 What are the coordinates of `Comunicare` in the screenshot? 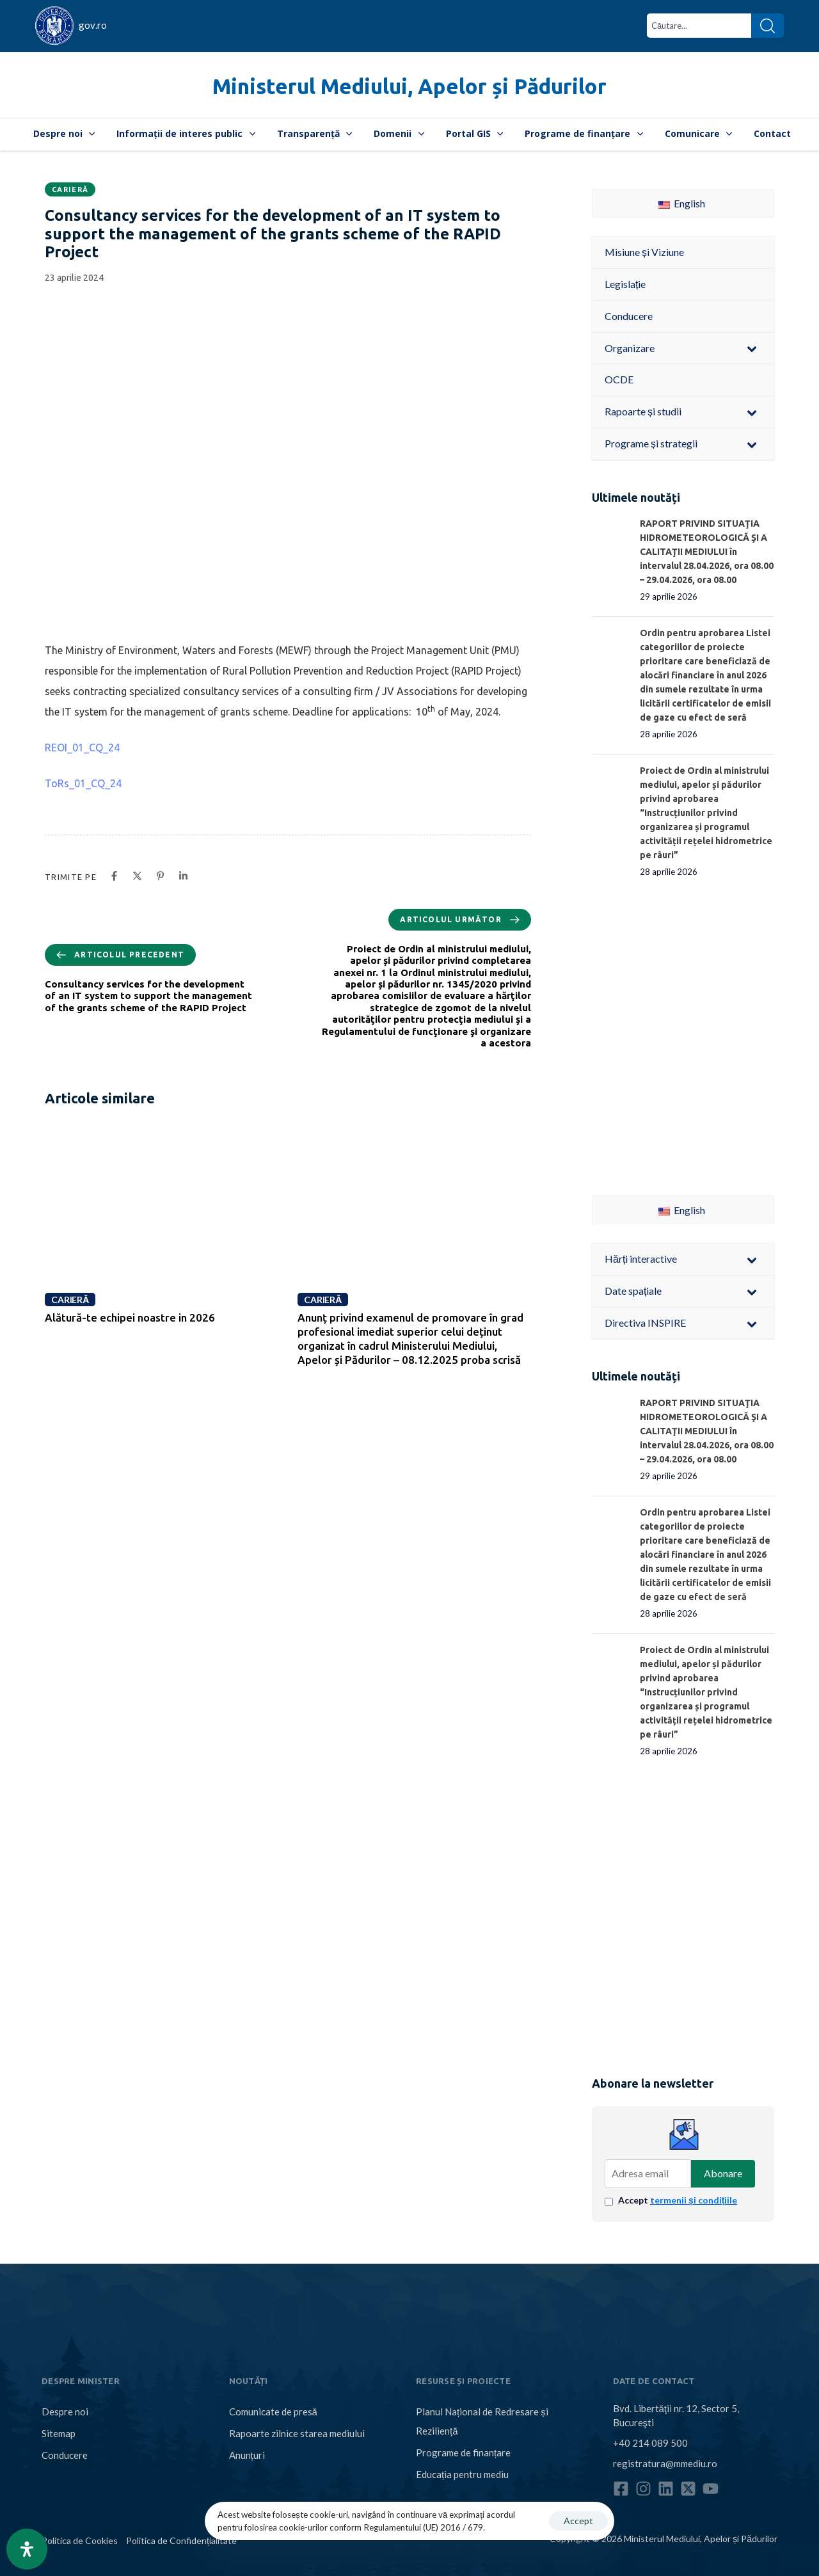 It's located at (699, 133).